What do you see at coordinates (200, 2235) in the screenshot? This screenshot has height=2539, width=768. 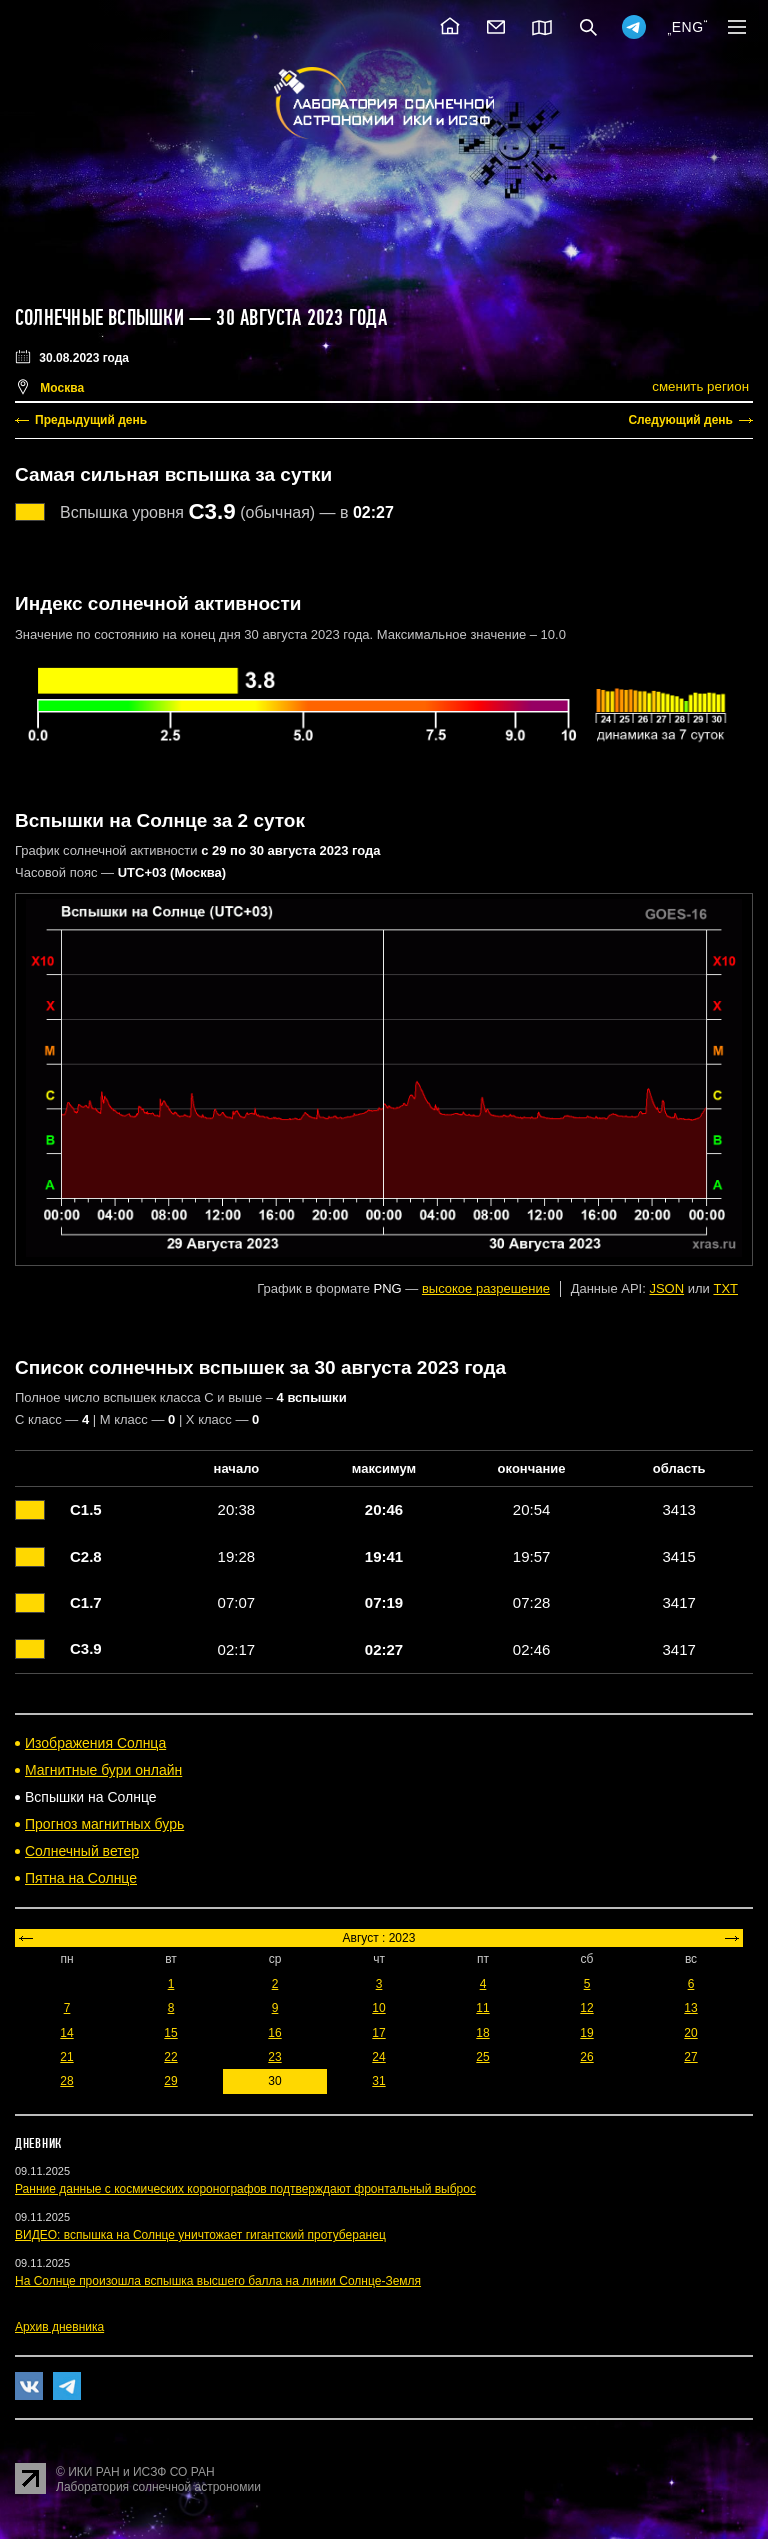 I see `ВИДЕО: вспышка на Солнце уничтожает гигантский протуберанец` at bounding box center [200, 2235].